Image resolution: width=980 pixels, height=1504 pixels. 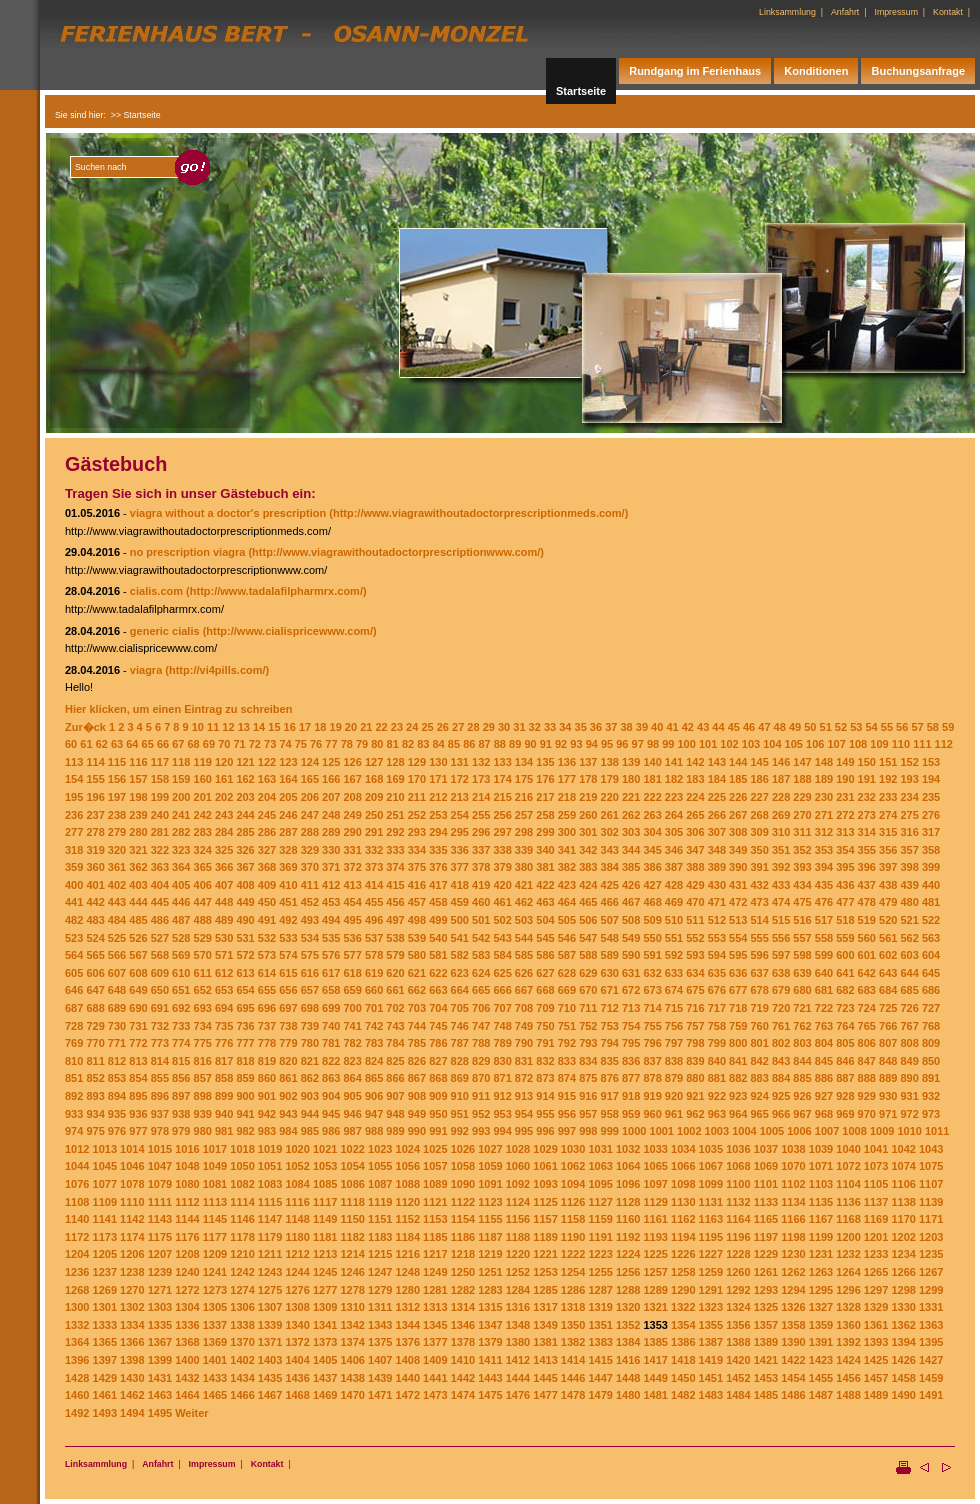 What do you see at coordinates (738, 1008) in the screenshot?
I see `718` at bounding box center [738, 1008].